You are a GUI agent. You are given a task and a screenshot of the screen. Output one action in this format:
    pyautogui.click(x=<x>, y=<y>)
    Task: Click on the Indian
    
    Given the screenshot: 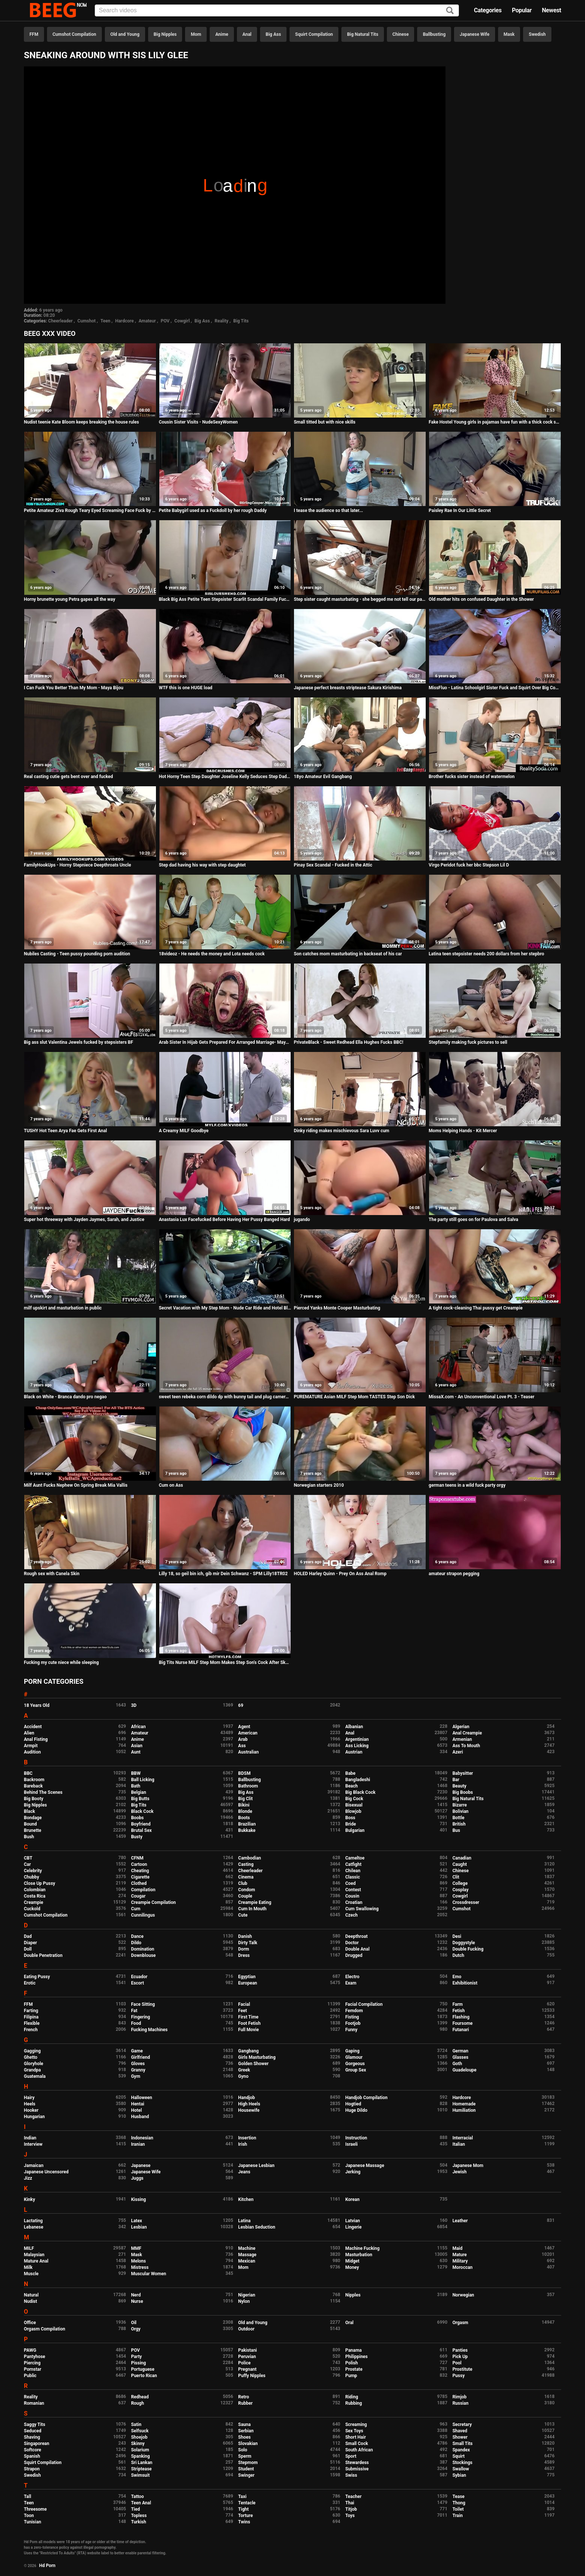 What is the action you would take?
    pyautogui.click(x=30, y=2138)
    